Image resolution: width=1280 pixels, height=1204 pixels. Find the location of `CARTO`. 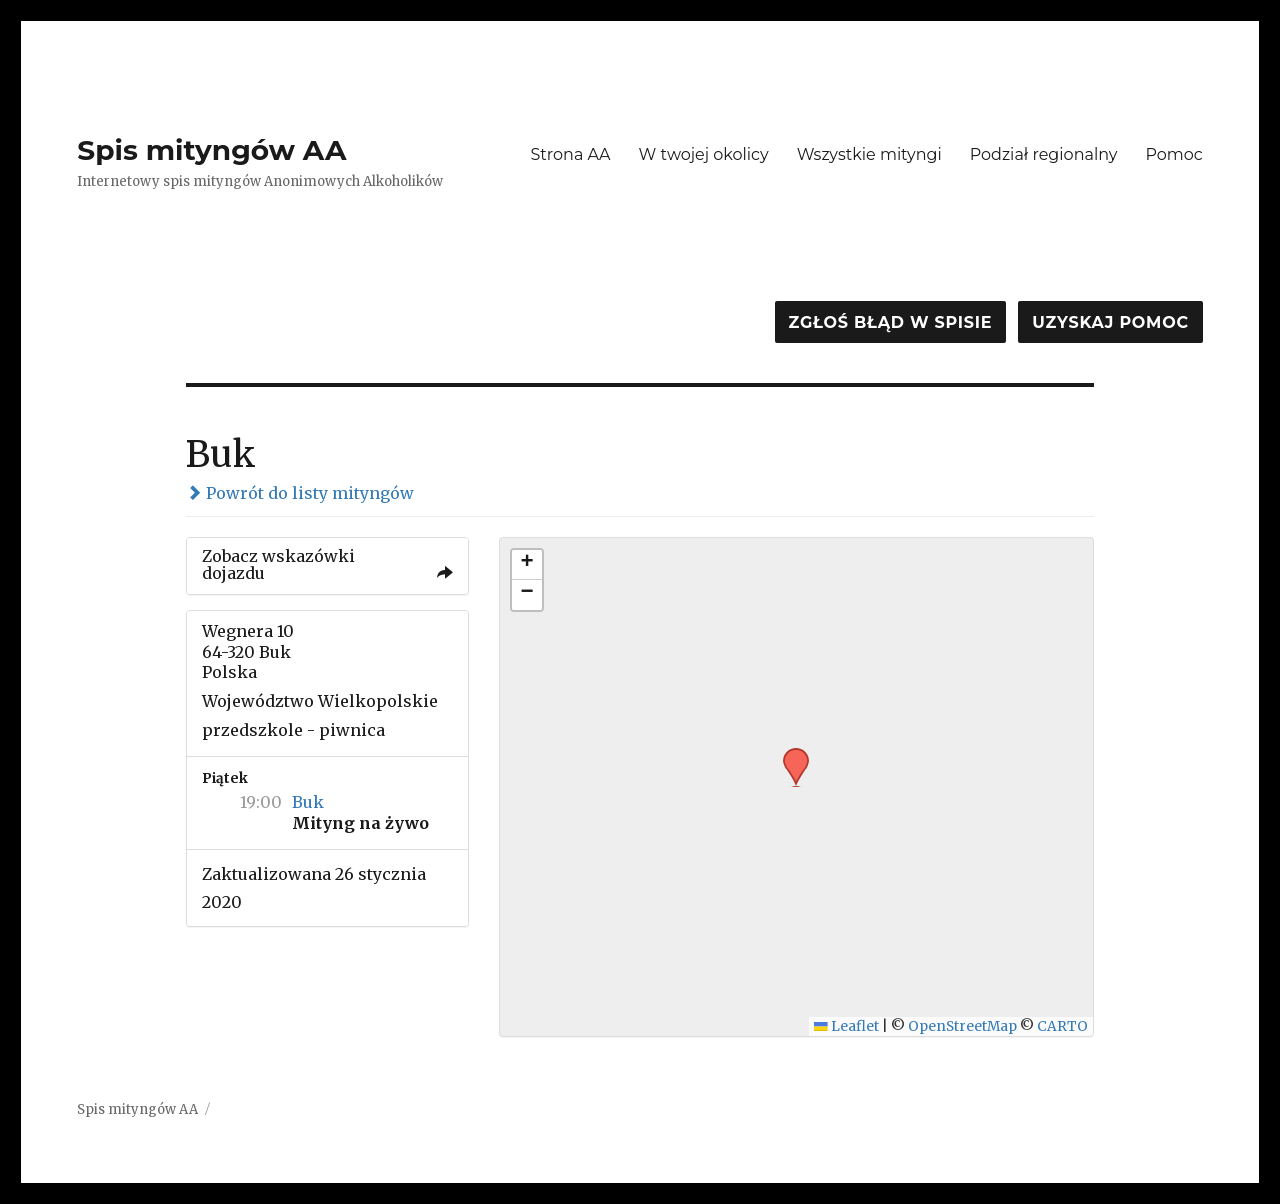

CARTO is located at coordinates (1062, 1026).